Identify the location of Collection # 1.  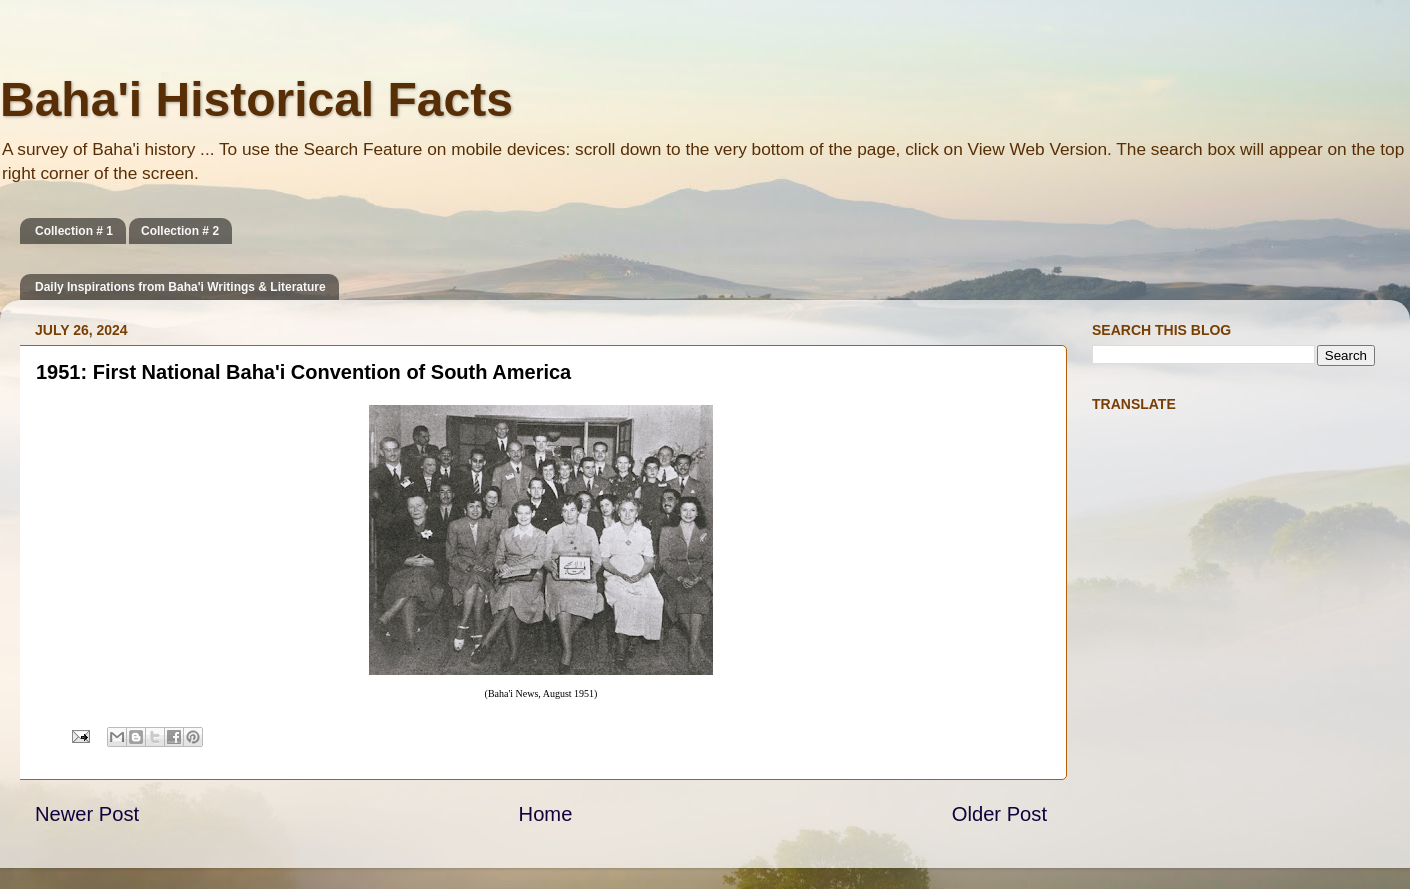
(74, 231).